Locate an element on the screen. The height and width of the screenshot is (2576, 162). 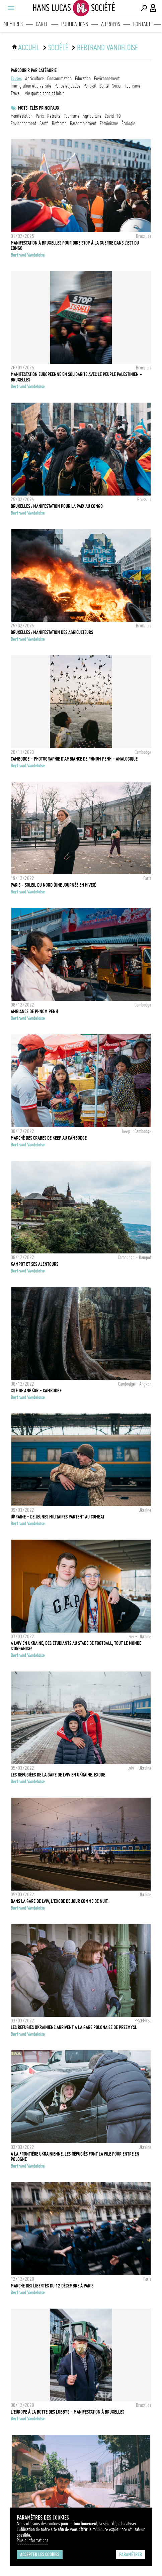
Plus d'Informations is located at coordinates (32, 2540).